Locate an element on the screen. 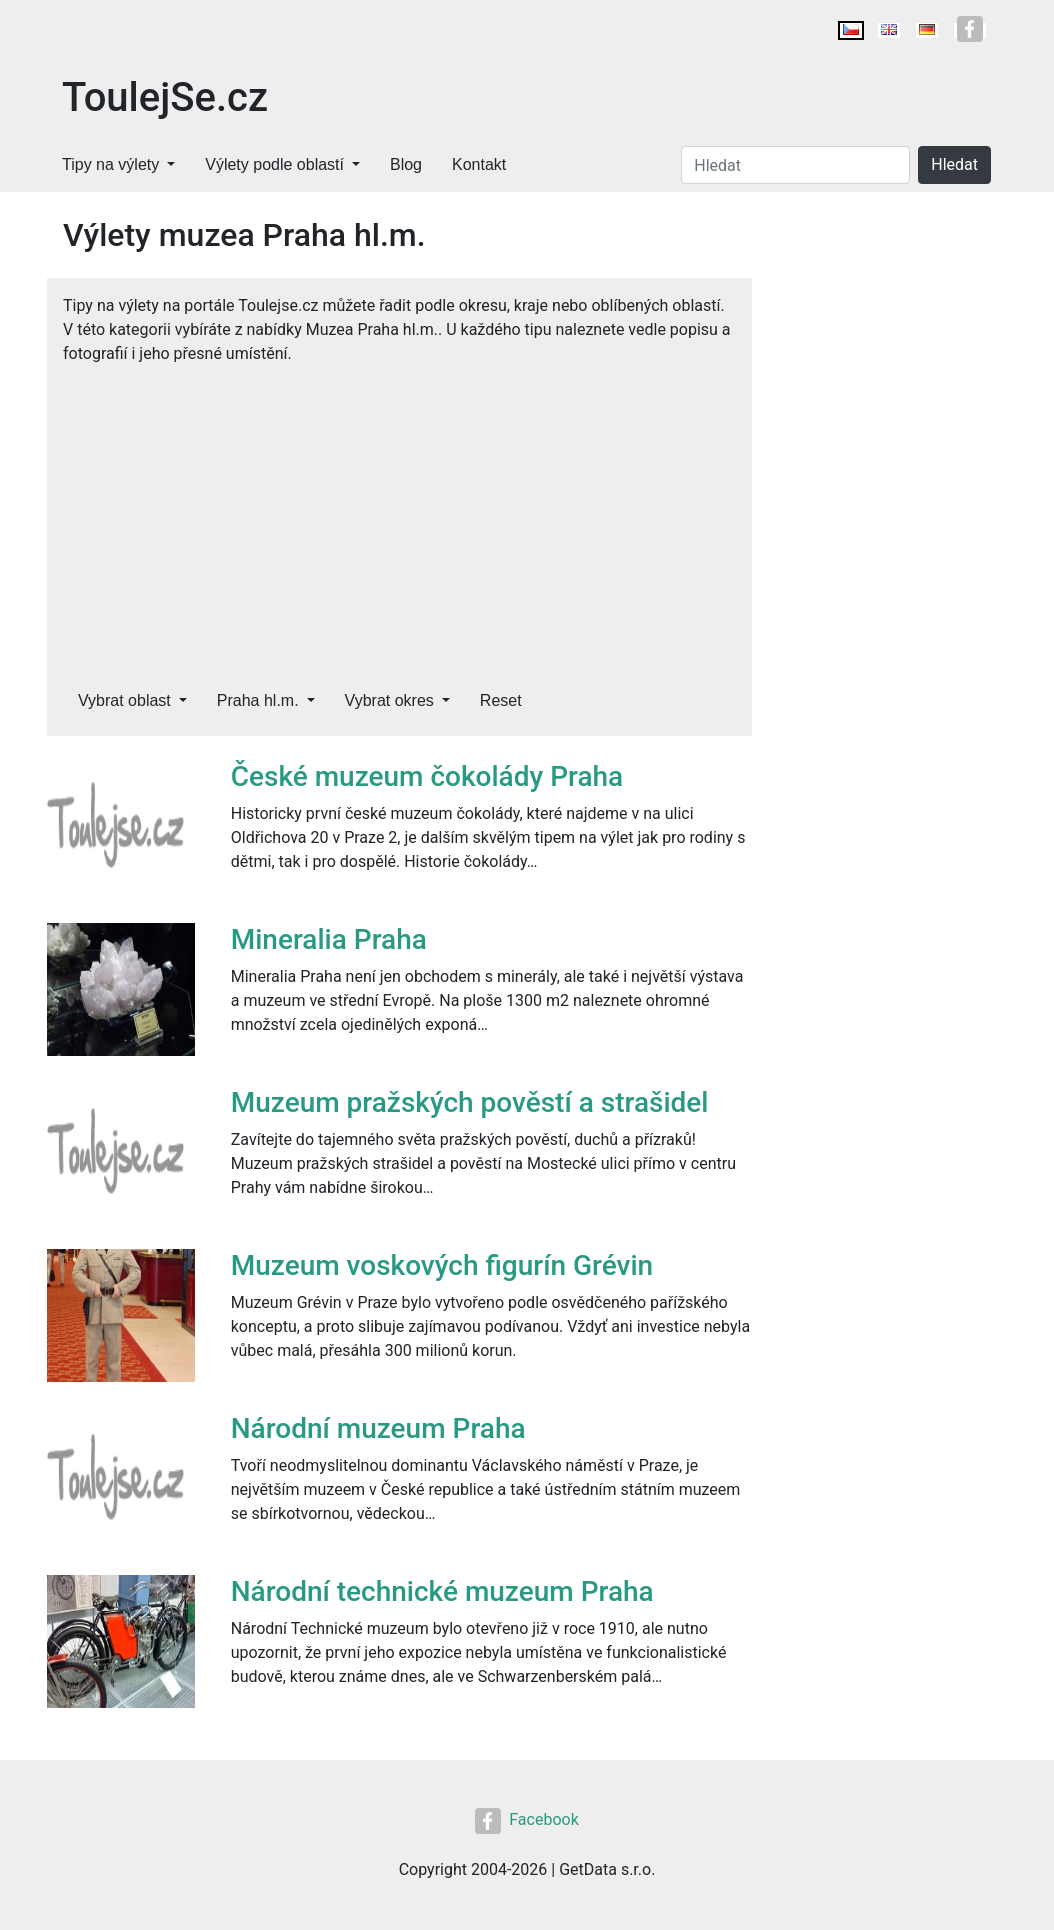 This screenshot has height=1930, width=1054. Tipy na výlety is located at coordinates (110, 164).